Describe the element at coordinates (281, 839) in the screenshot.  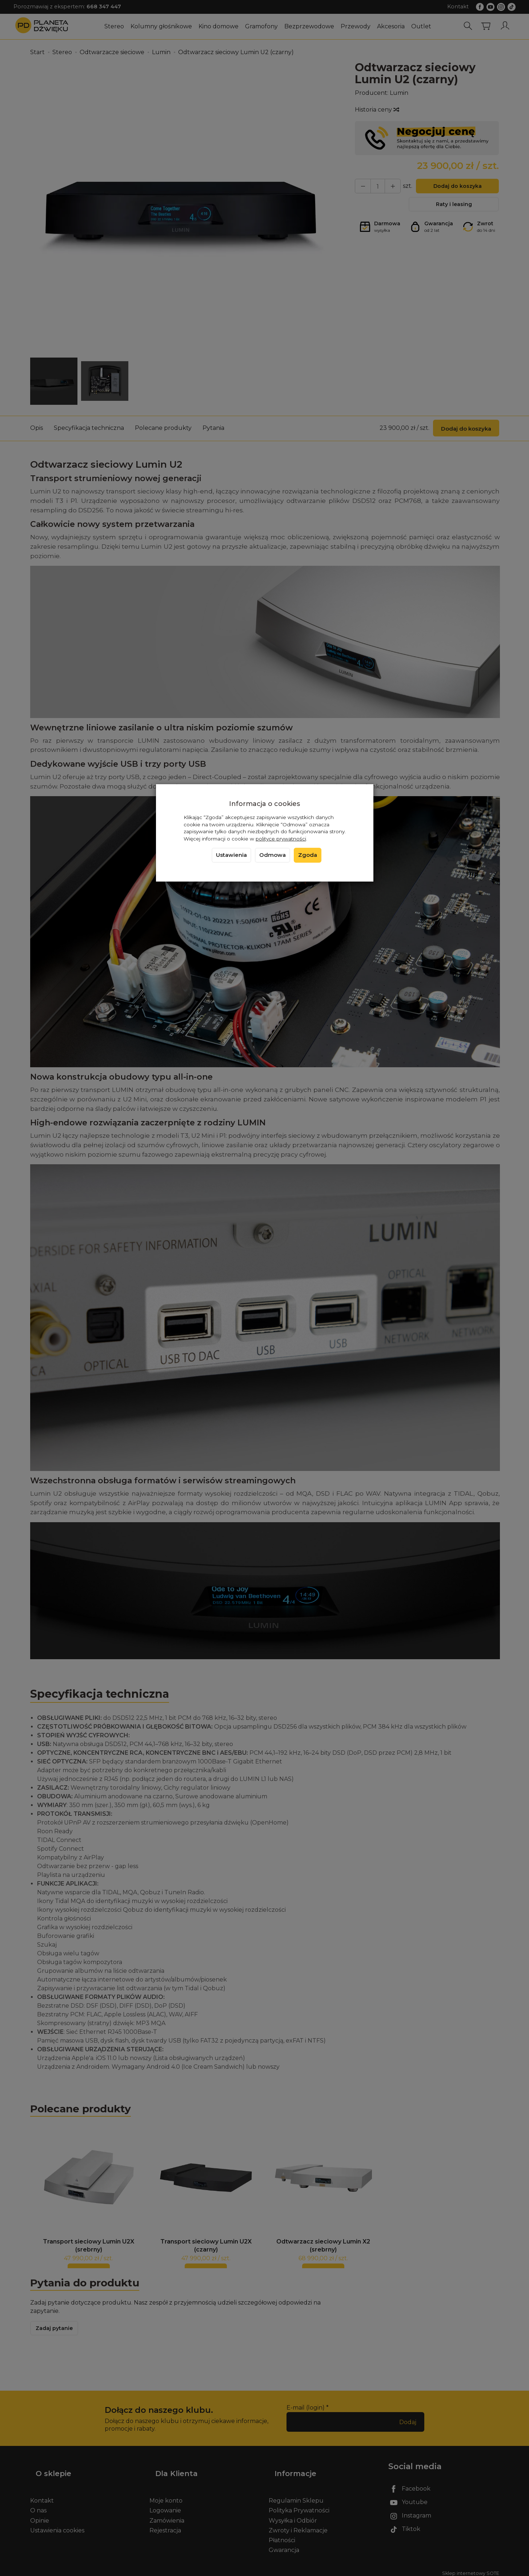
I see `polityce prywatności` at that location.